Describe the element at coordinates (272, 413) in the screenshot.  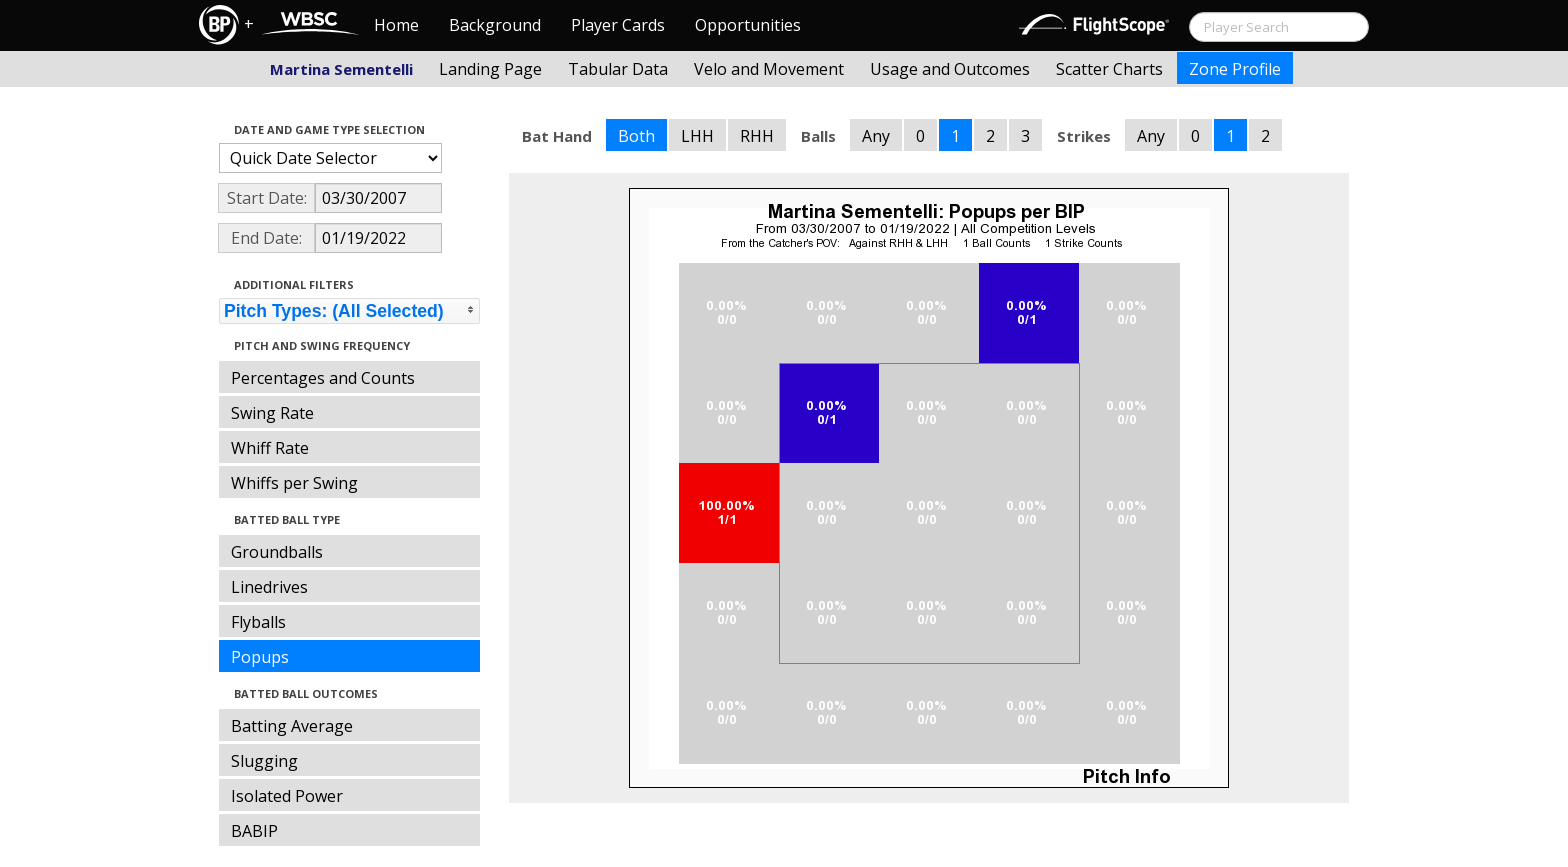
I see `Swing Rate` at that location.